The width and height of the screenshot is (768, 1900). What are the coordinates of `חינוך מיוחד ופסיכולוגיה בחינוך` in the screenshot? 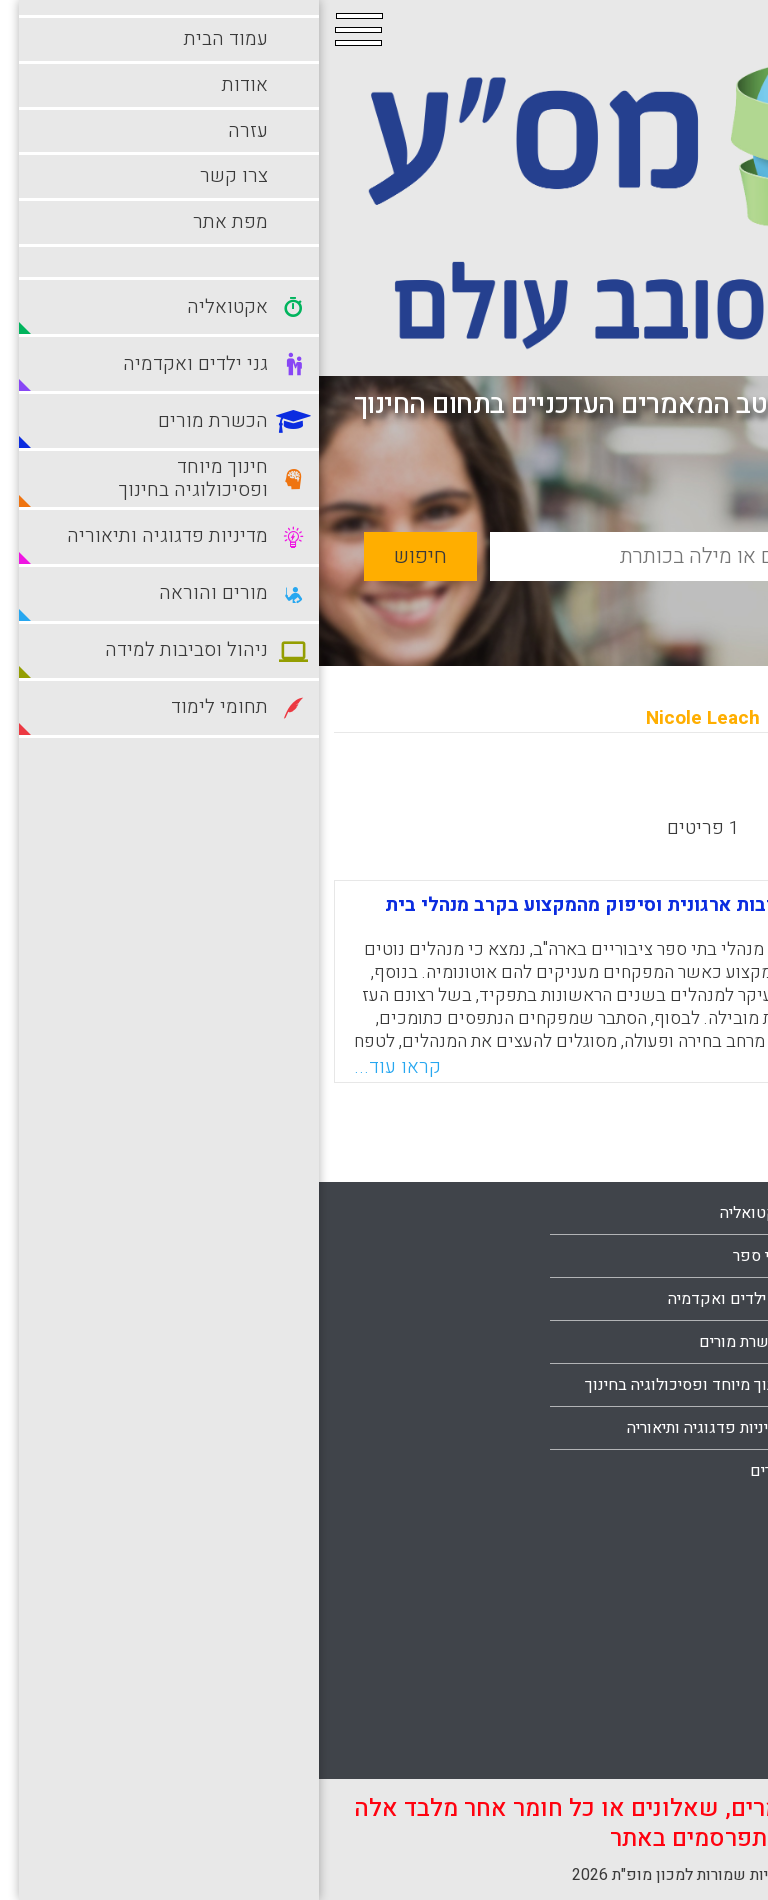 It's located at (367, 1385).